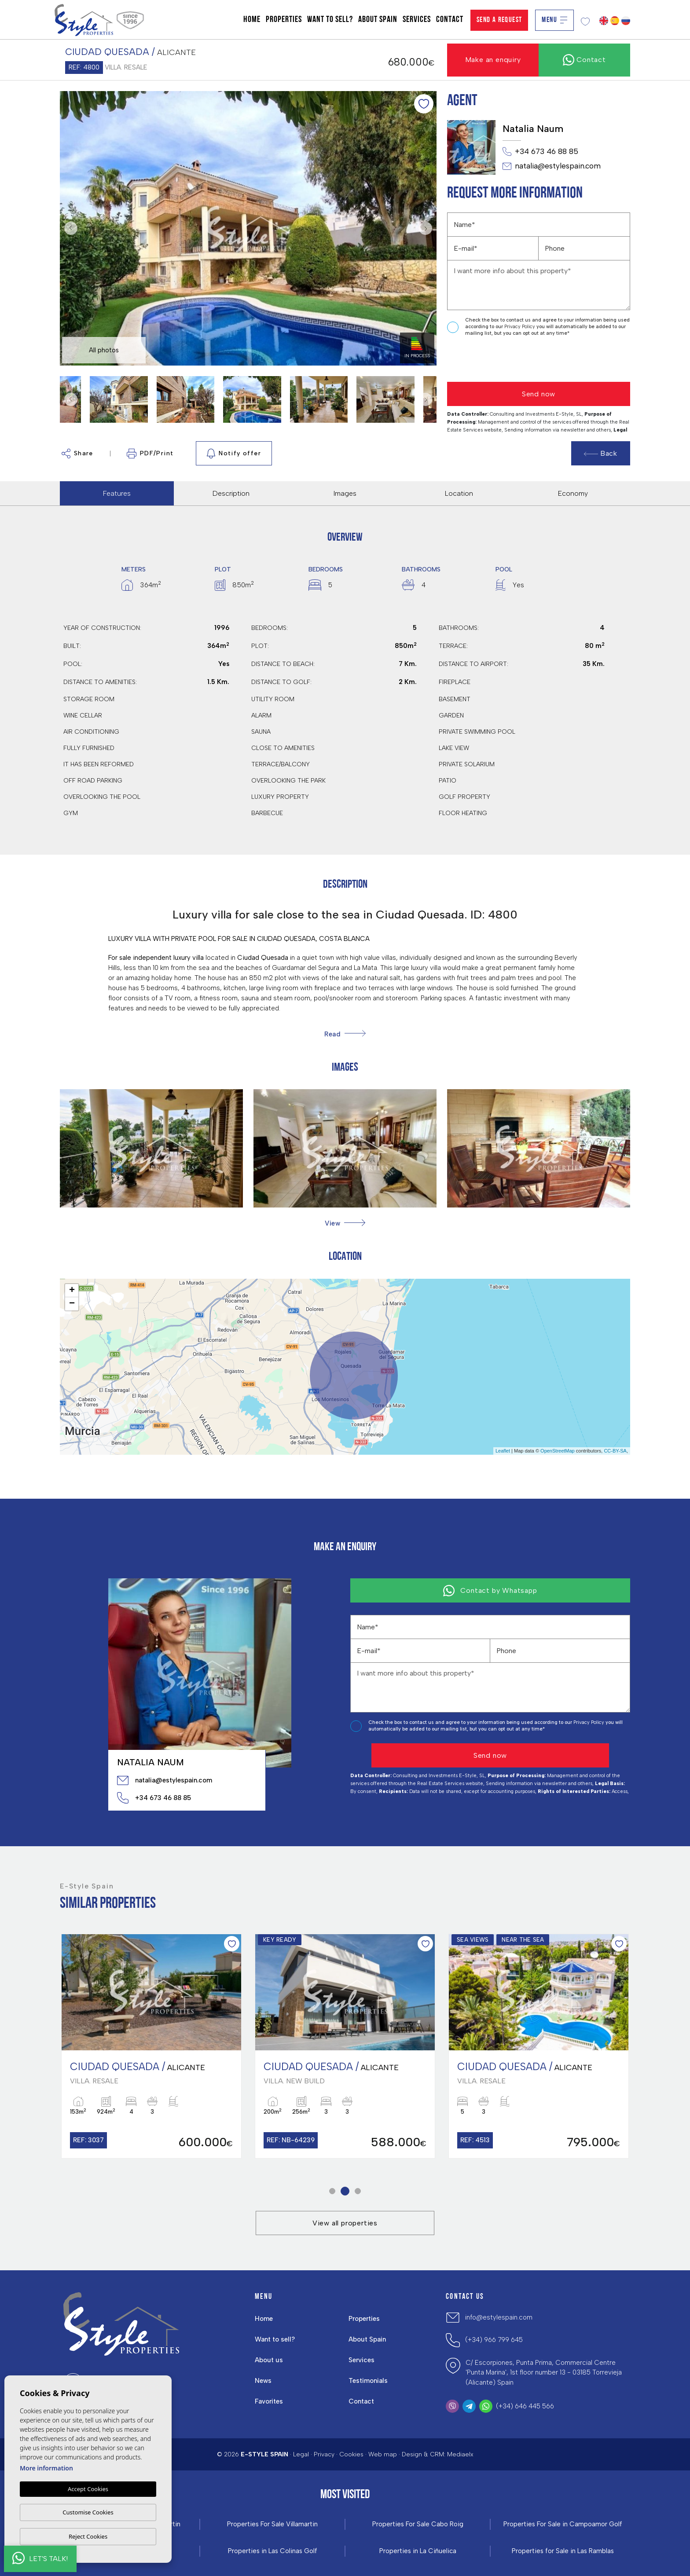 The image size is (690, 2576). Describe the element at coordinates (151, 2046) in the screenshot. I see `[tabpanel]` at that location.